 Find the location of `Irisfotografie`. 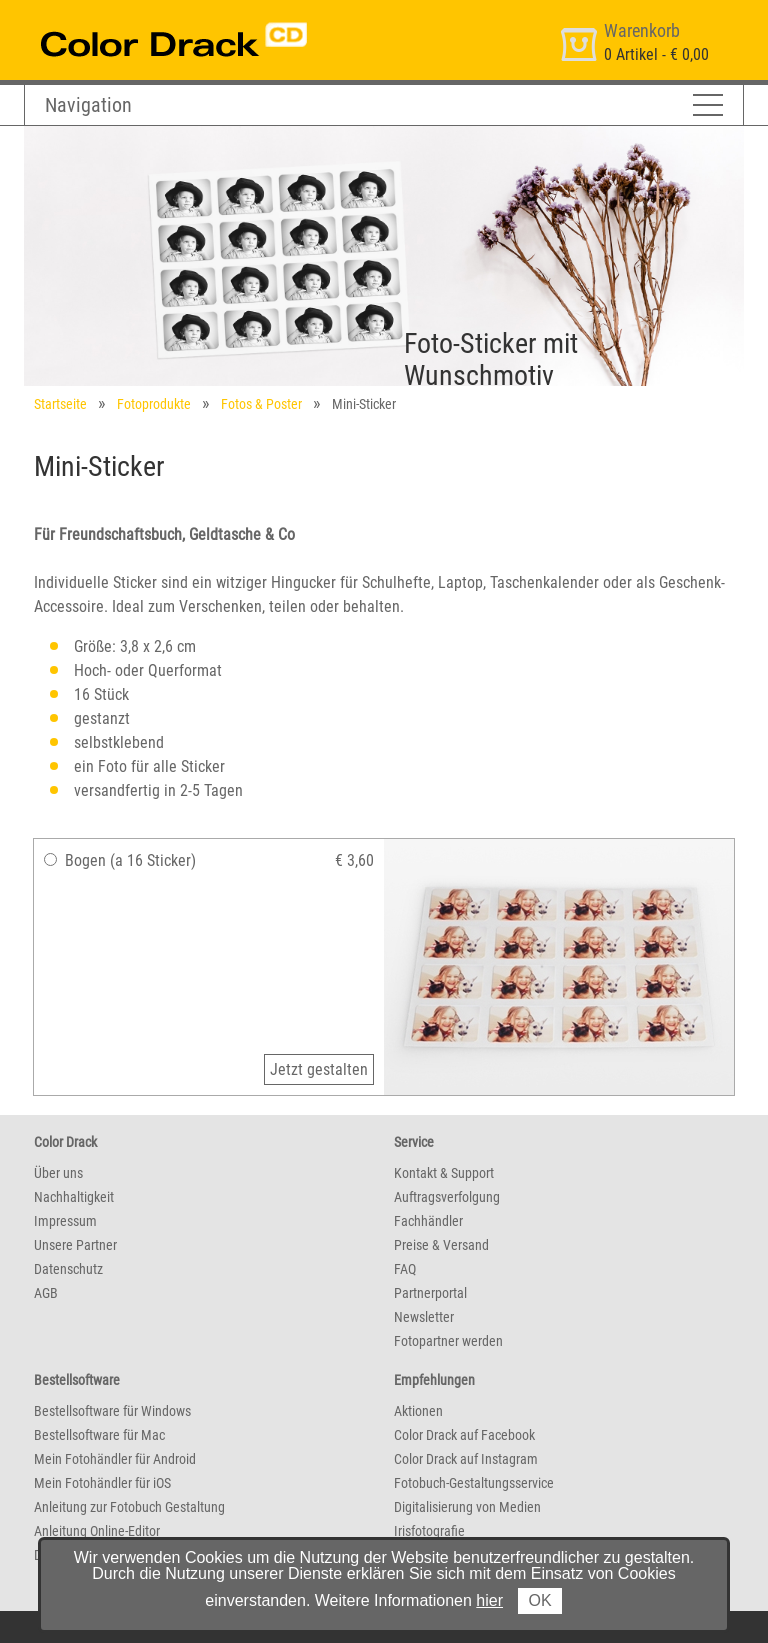

Irisfotografie is located at coordinates (429, 1531).